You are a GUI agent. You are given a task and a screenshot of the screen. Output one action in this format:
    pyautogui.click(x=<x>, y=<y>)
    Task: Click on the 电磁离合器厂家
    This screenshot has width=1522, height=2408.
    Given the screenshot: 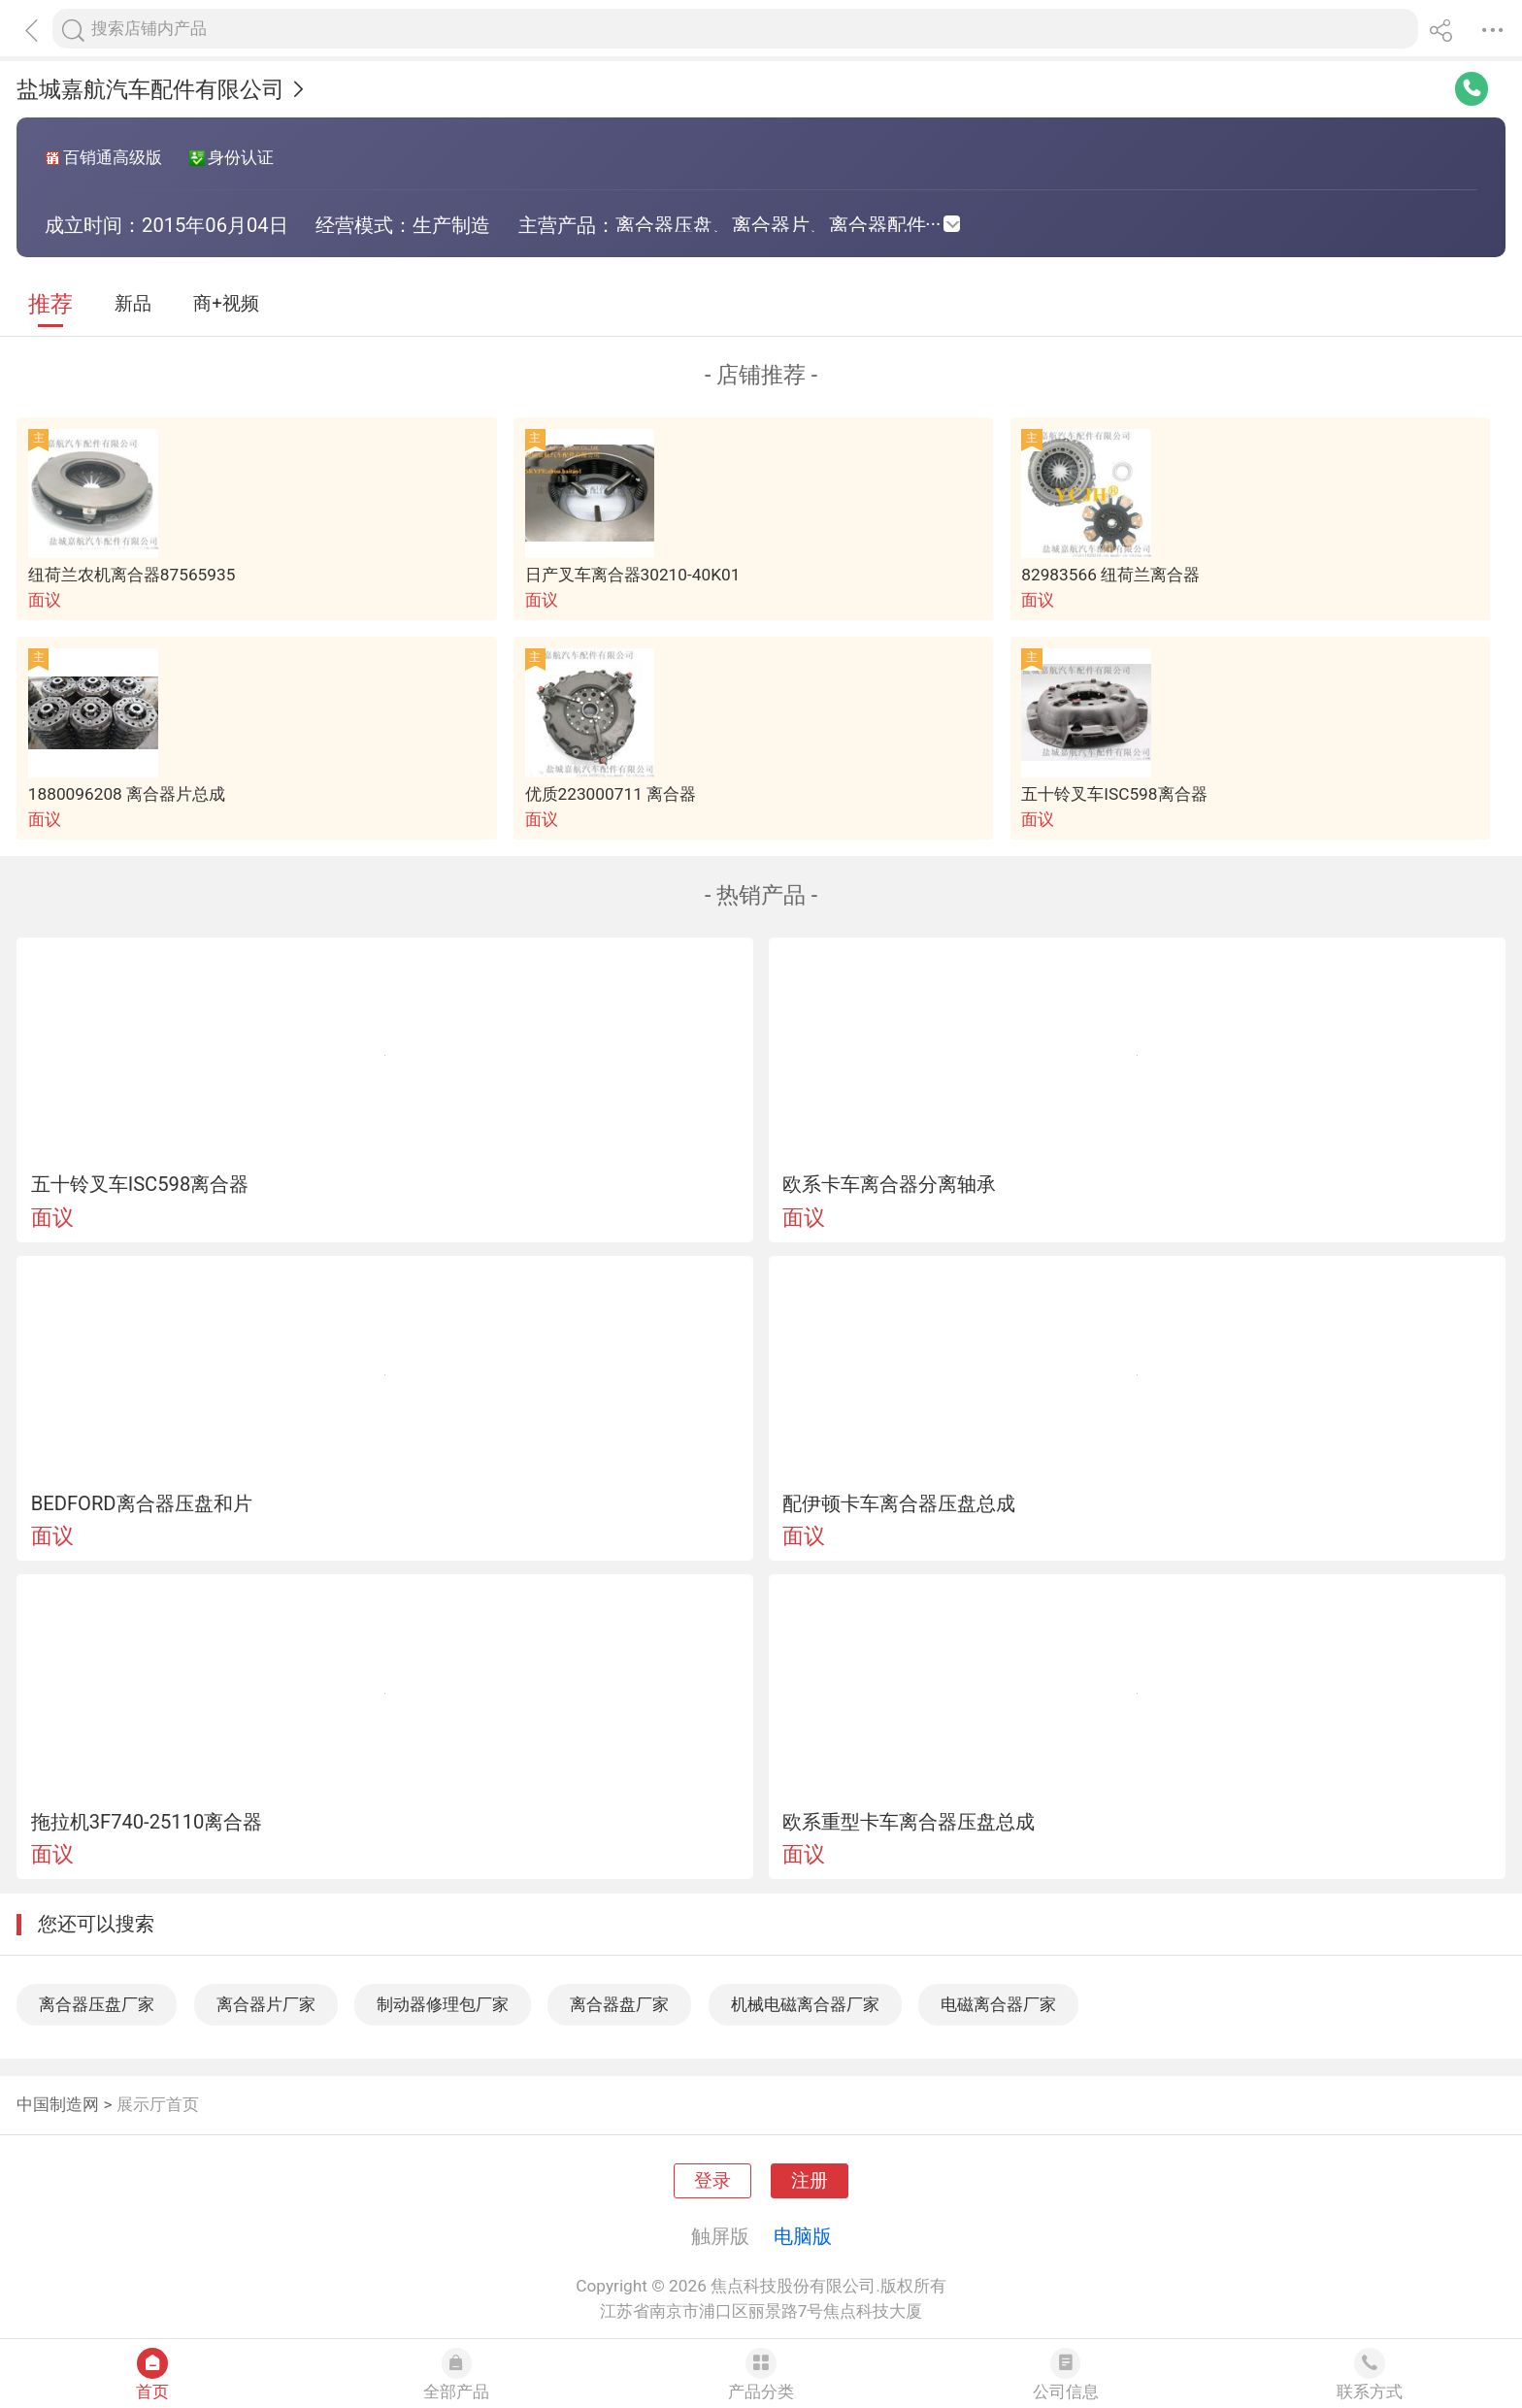 What is the action you would take?
    pyautogui.click(x=998, y=2004)
    